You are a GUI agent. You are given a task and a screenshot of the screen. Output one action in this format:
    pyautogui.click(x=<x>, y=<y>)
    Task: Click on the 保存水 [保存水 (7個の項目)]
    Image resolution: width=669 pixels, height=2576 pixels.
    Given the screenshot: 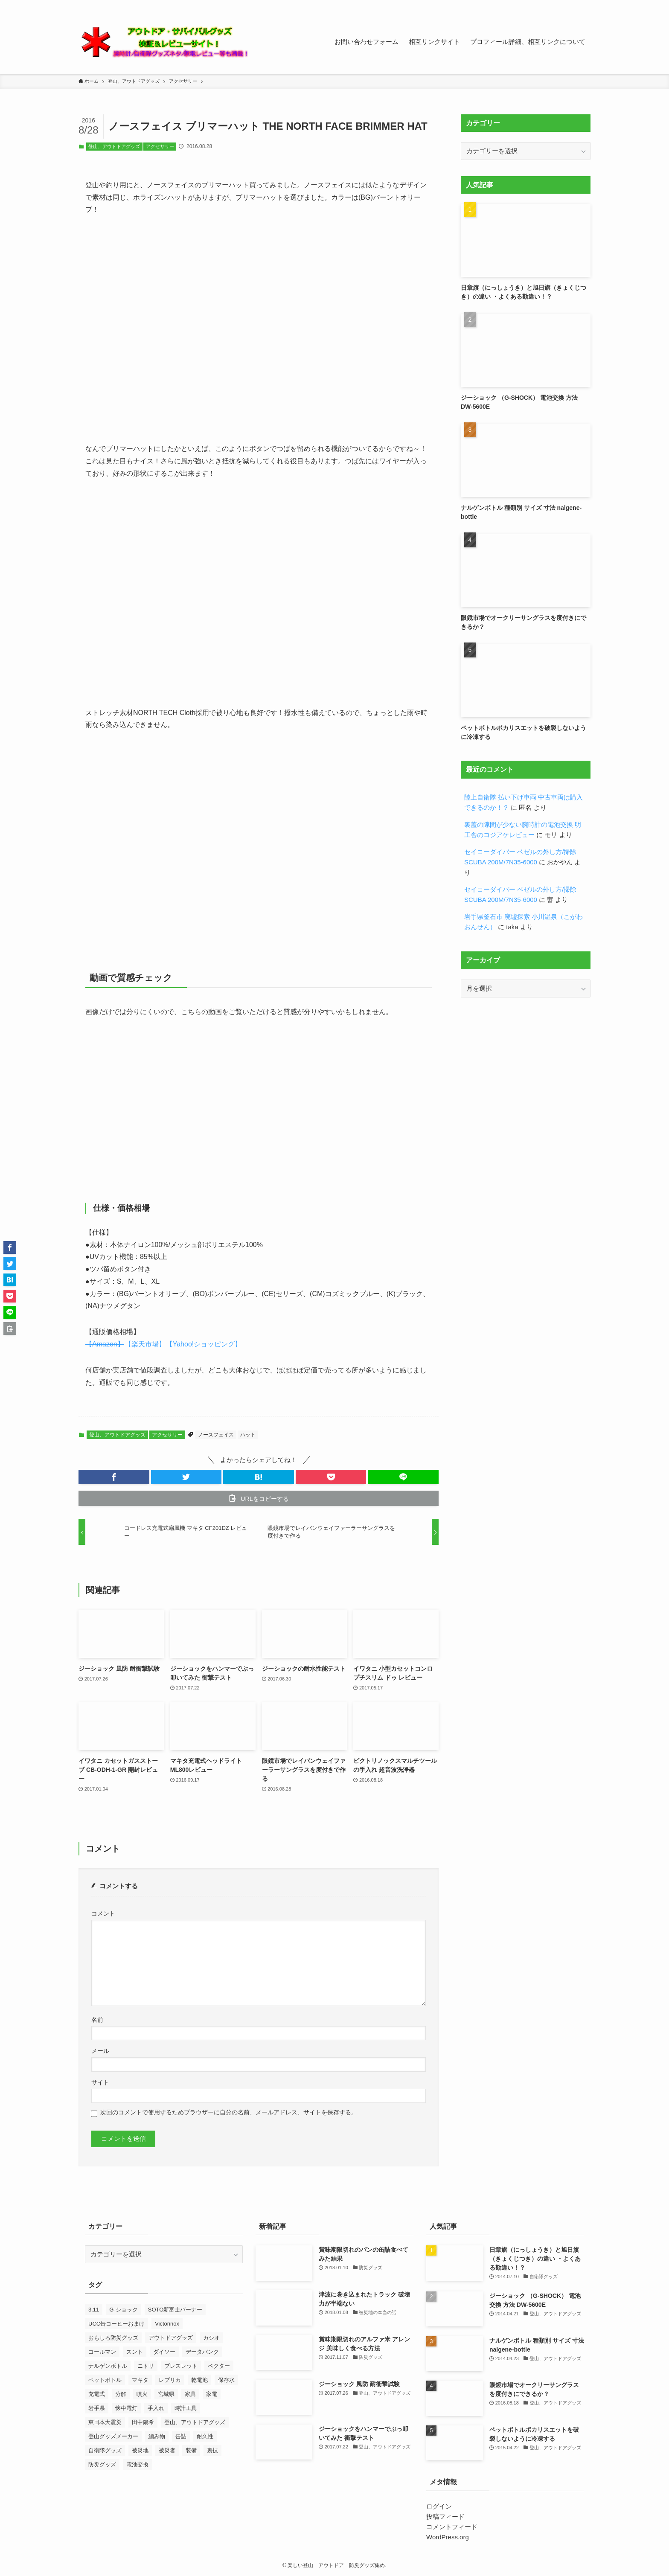 What is the action you would take?
    pyautogui.click(x=226, y=2380)
    